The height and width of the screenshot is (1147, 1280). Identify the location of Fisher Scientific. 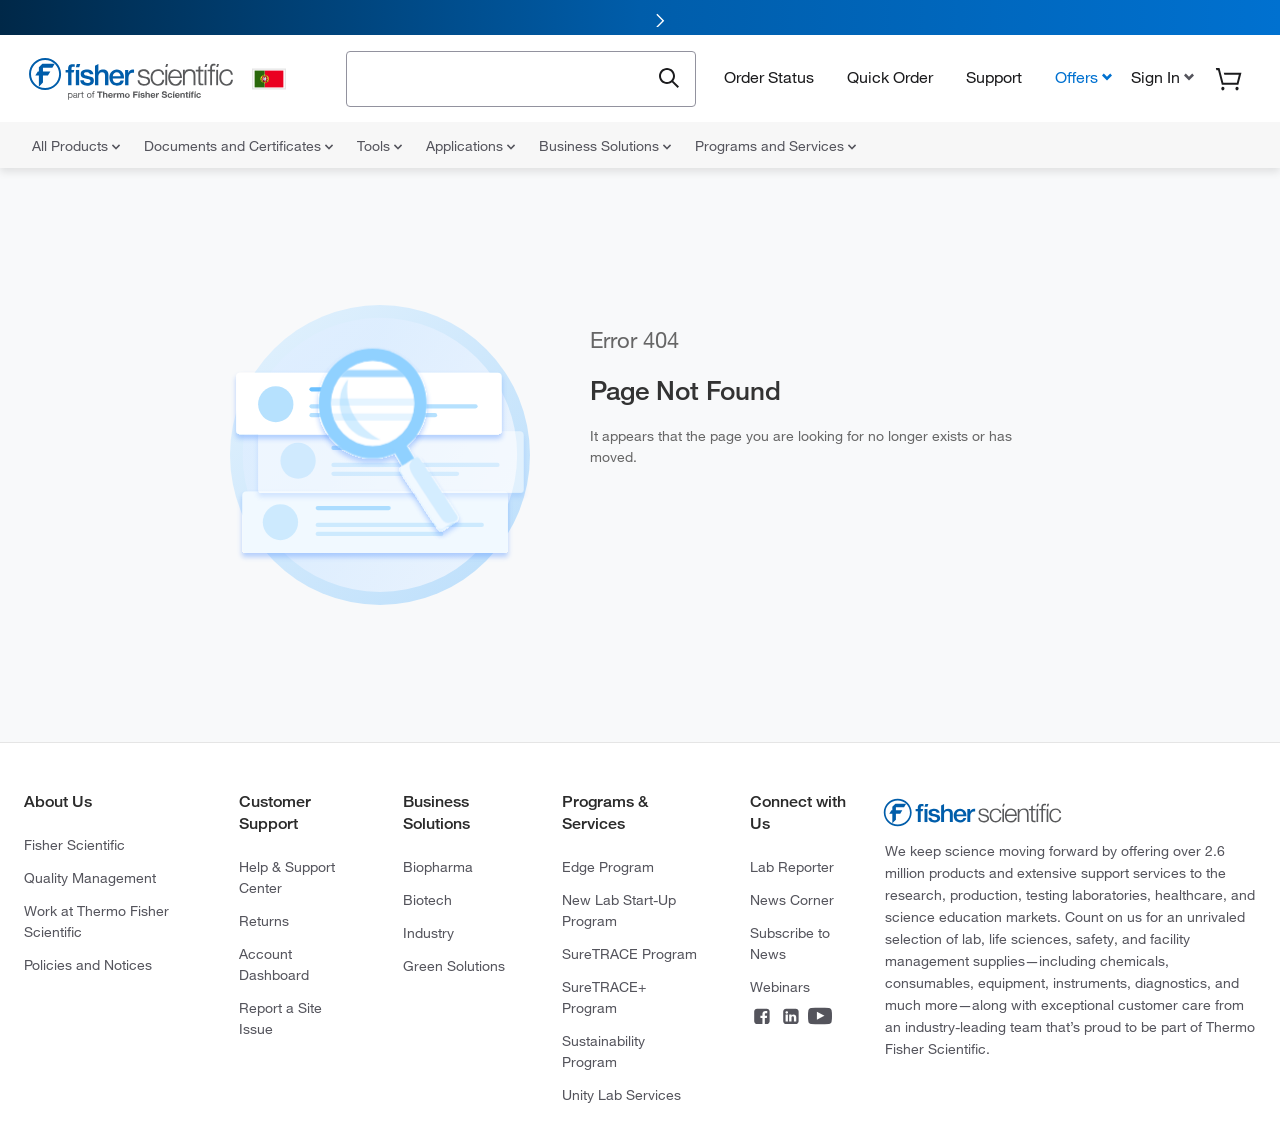
(74, 845).